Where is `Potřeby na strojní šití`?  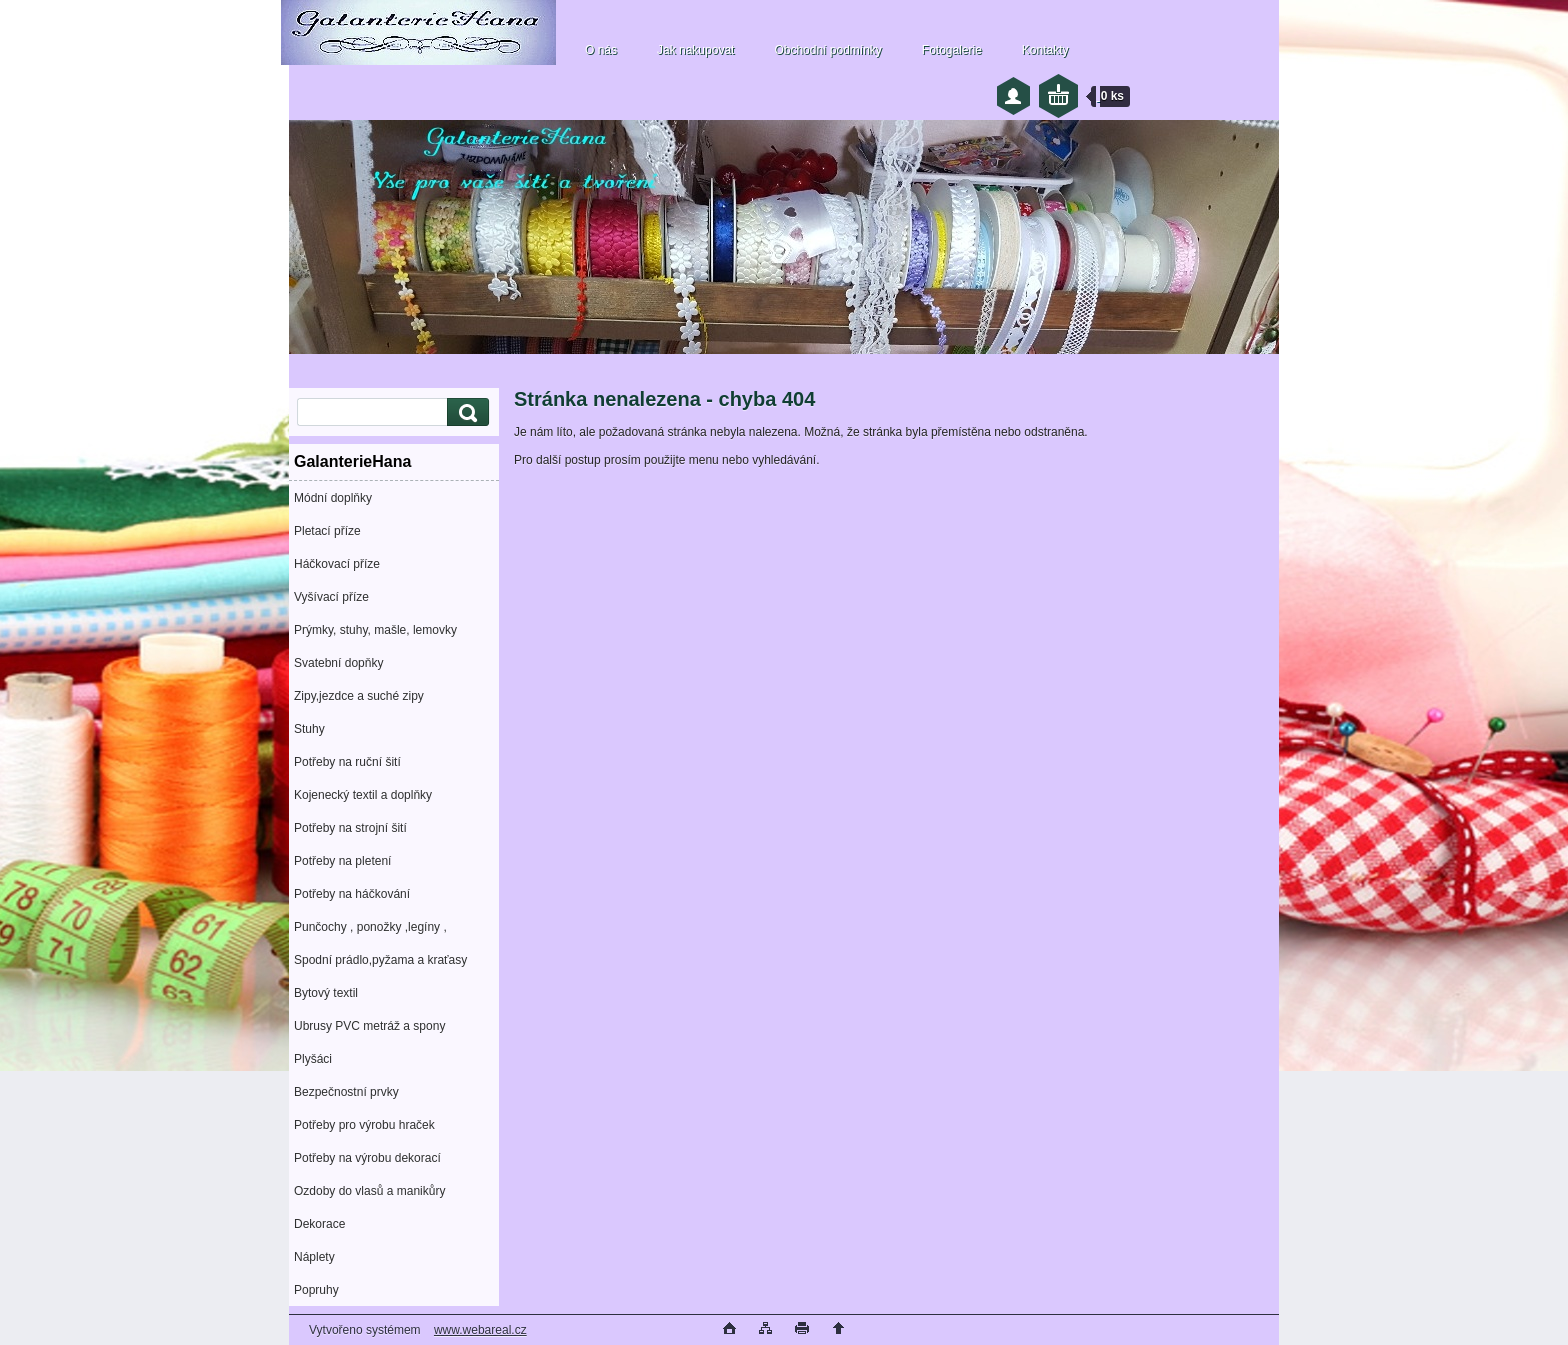 Potřeby na strojní šití is located at coordinates (350, 828).